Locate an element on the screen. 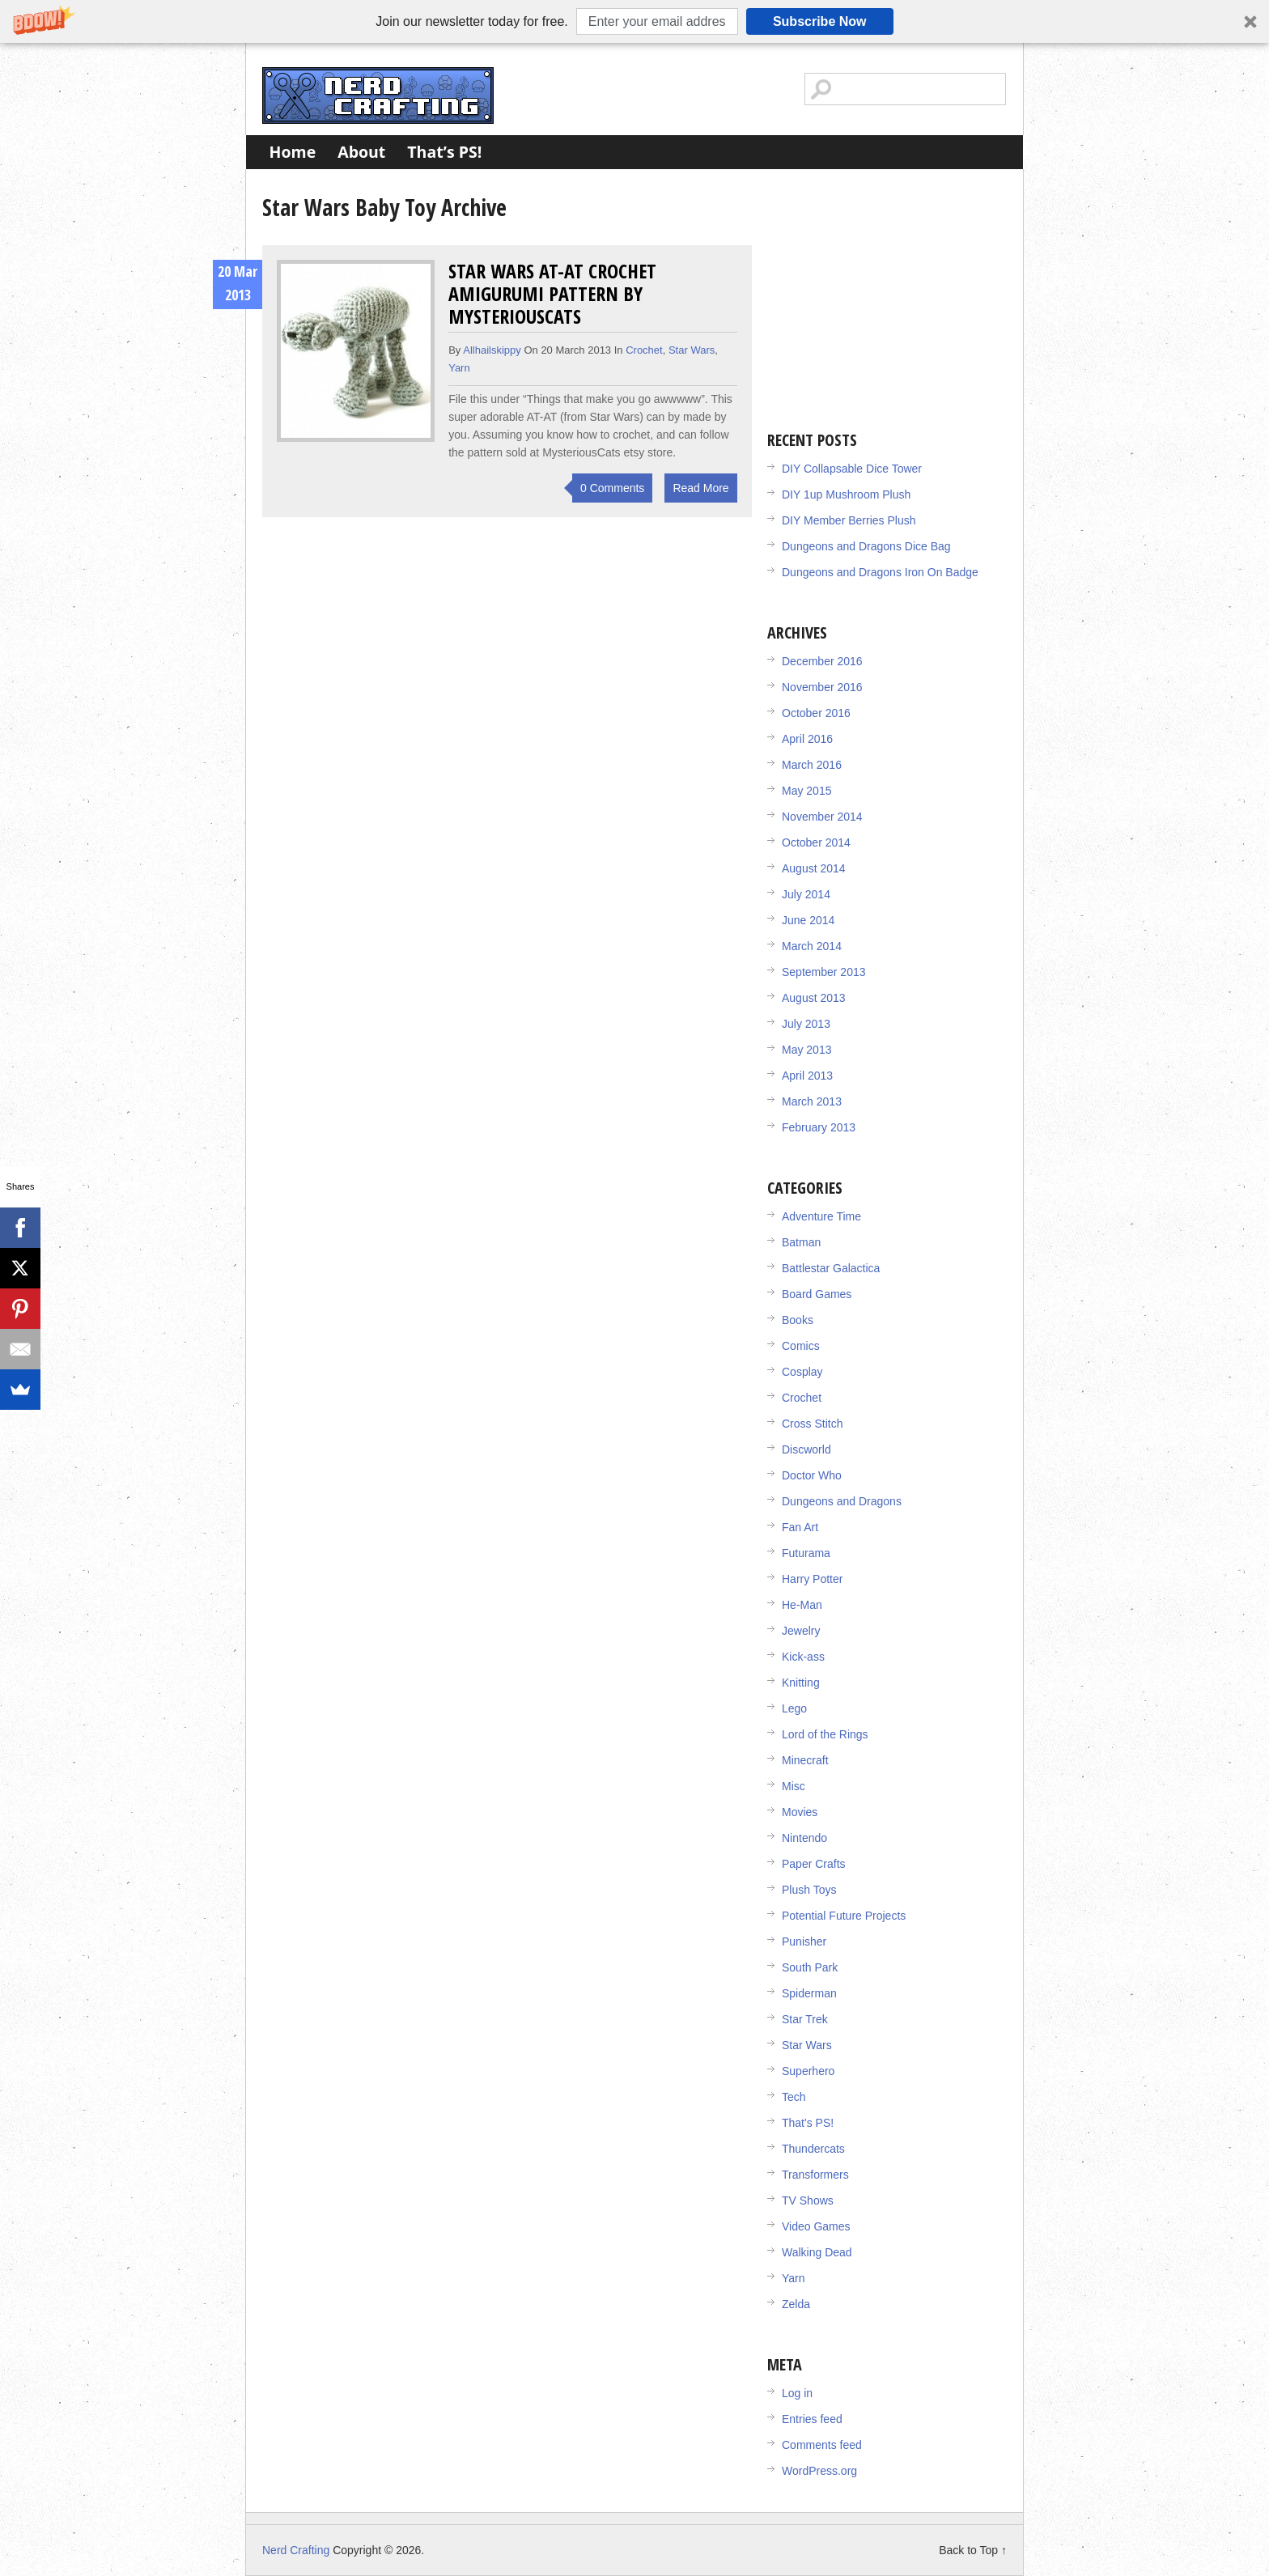  Batman is located at coordinates (801, 1242).